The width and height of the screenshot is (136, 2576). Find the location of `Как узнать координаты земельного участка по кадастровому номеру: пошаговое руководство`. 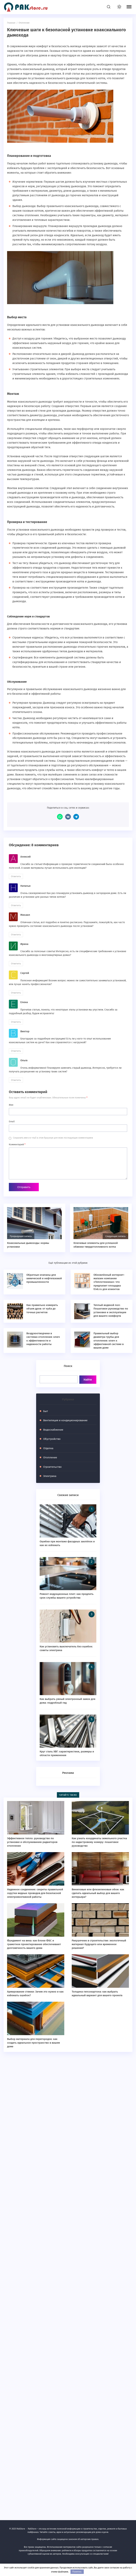

Как узнать координаты земельного участка по кадастровому номеру: пошаговое руководство is located at coordinates (99, 1841).